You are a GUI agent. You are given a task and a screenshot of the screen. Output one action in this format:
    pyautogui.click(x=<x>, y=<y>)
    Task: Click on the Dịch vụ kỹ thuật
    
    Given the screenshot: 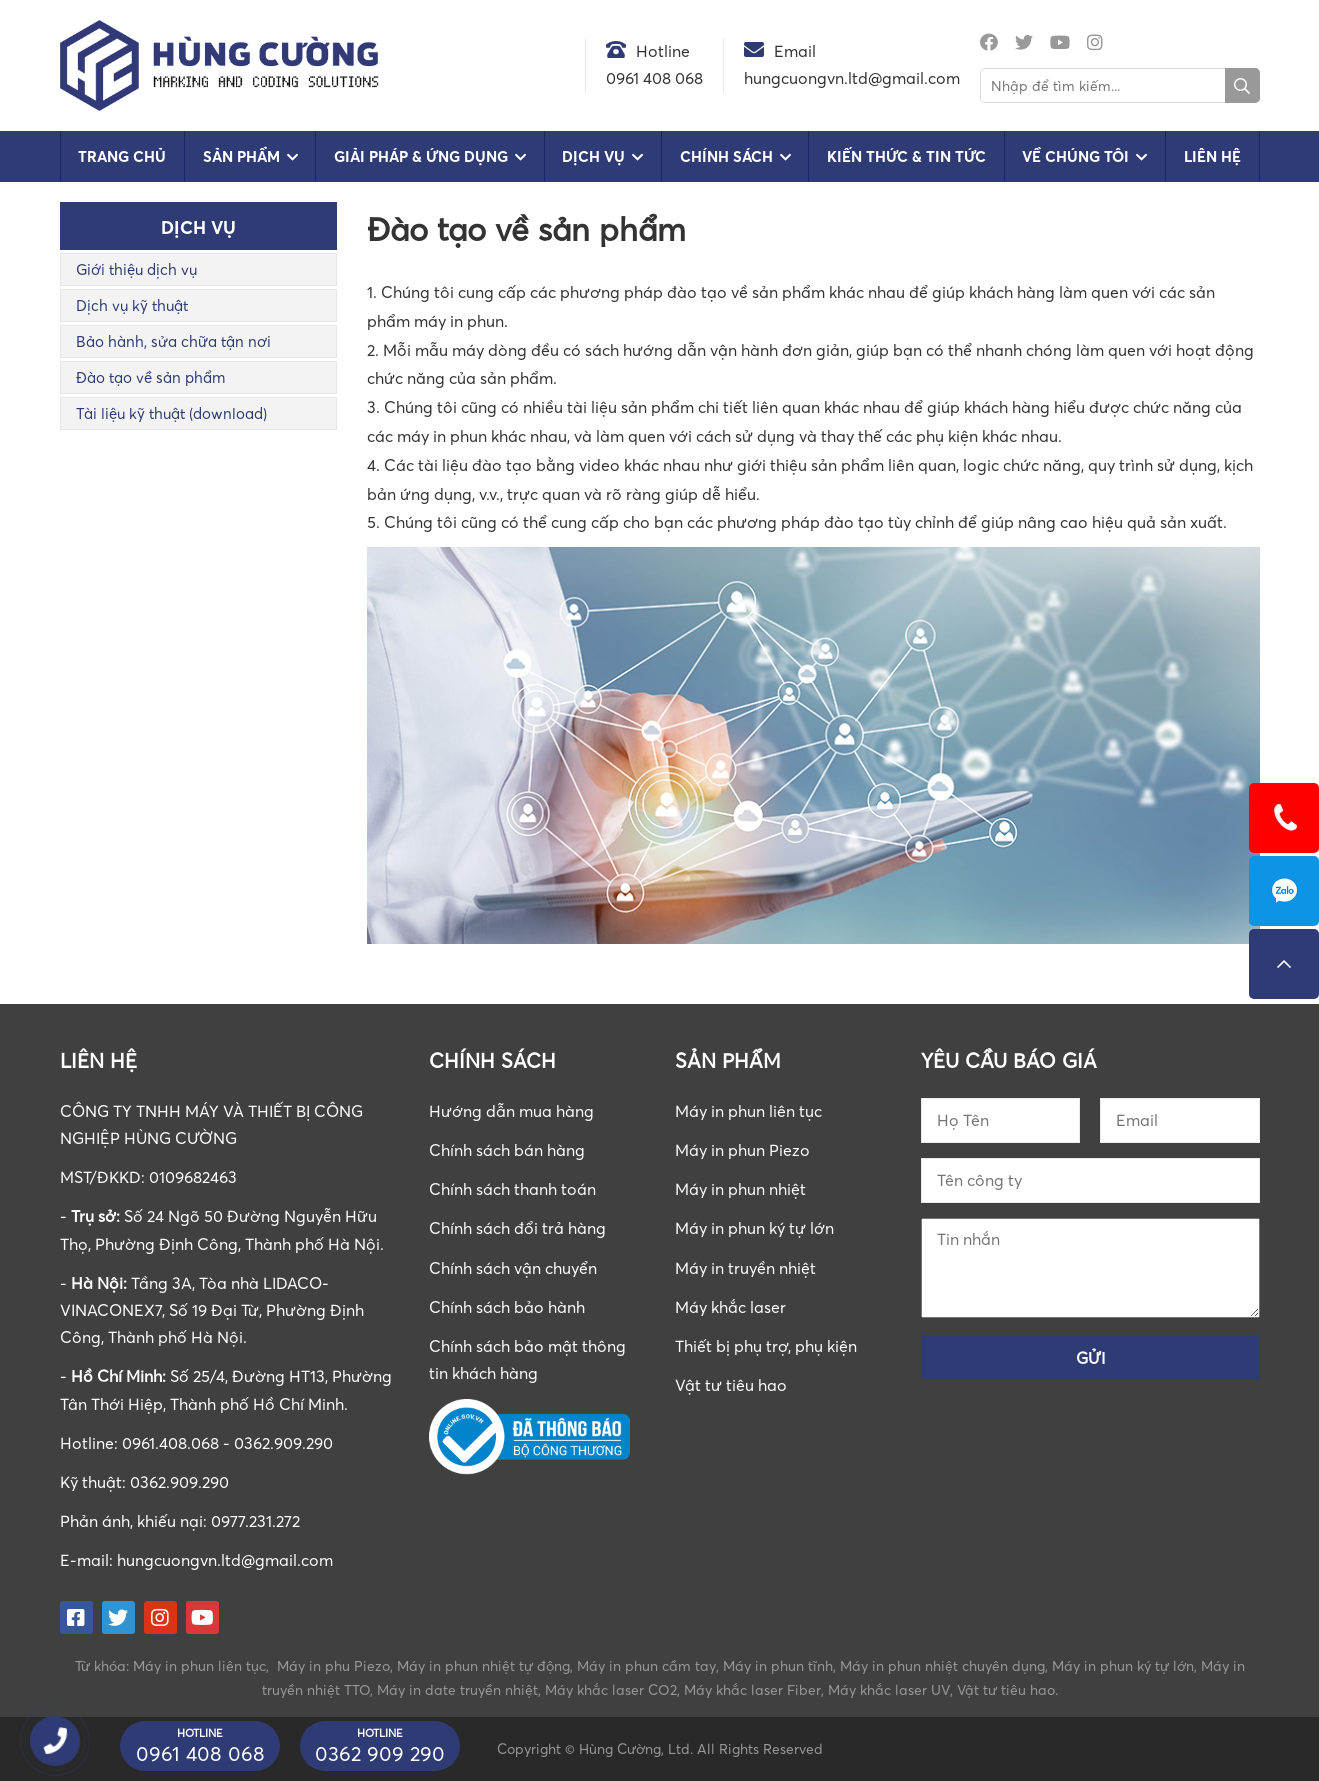 What is the action you would take?
    pyautogui.click(x=132, y=305)
    